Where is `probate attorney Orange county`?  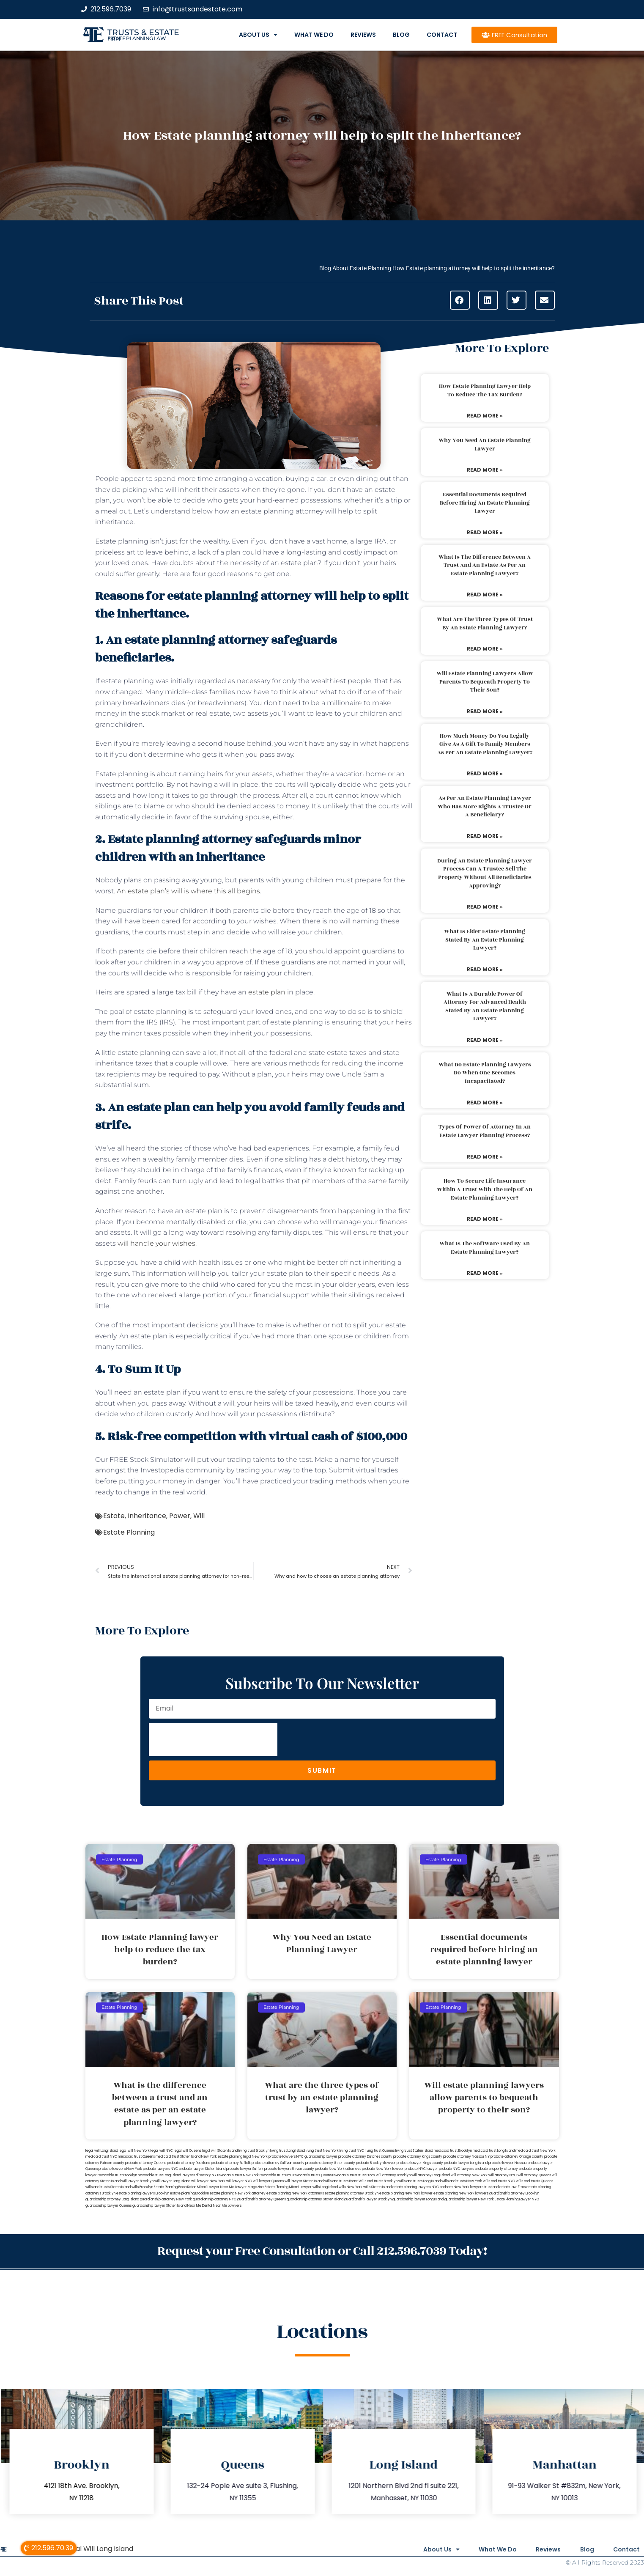
probate attorney Orange county is located at coordinates (517, 2156).